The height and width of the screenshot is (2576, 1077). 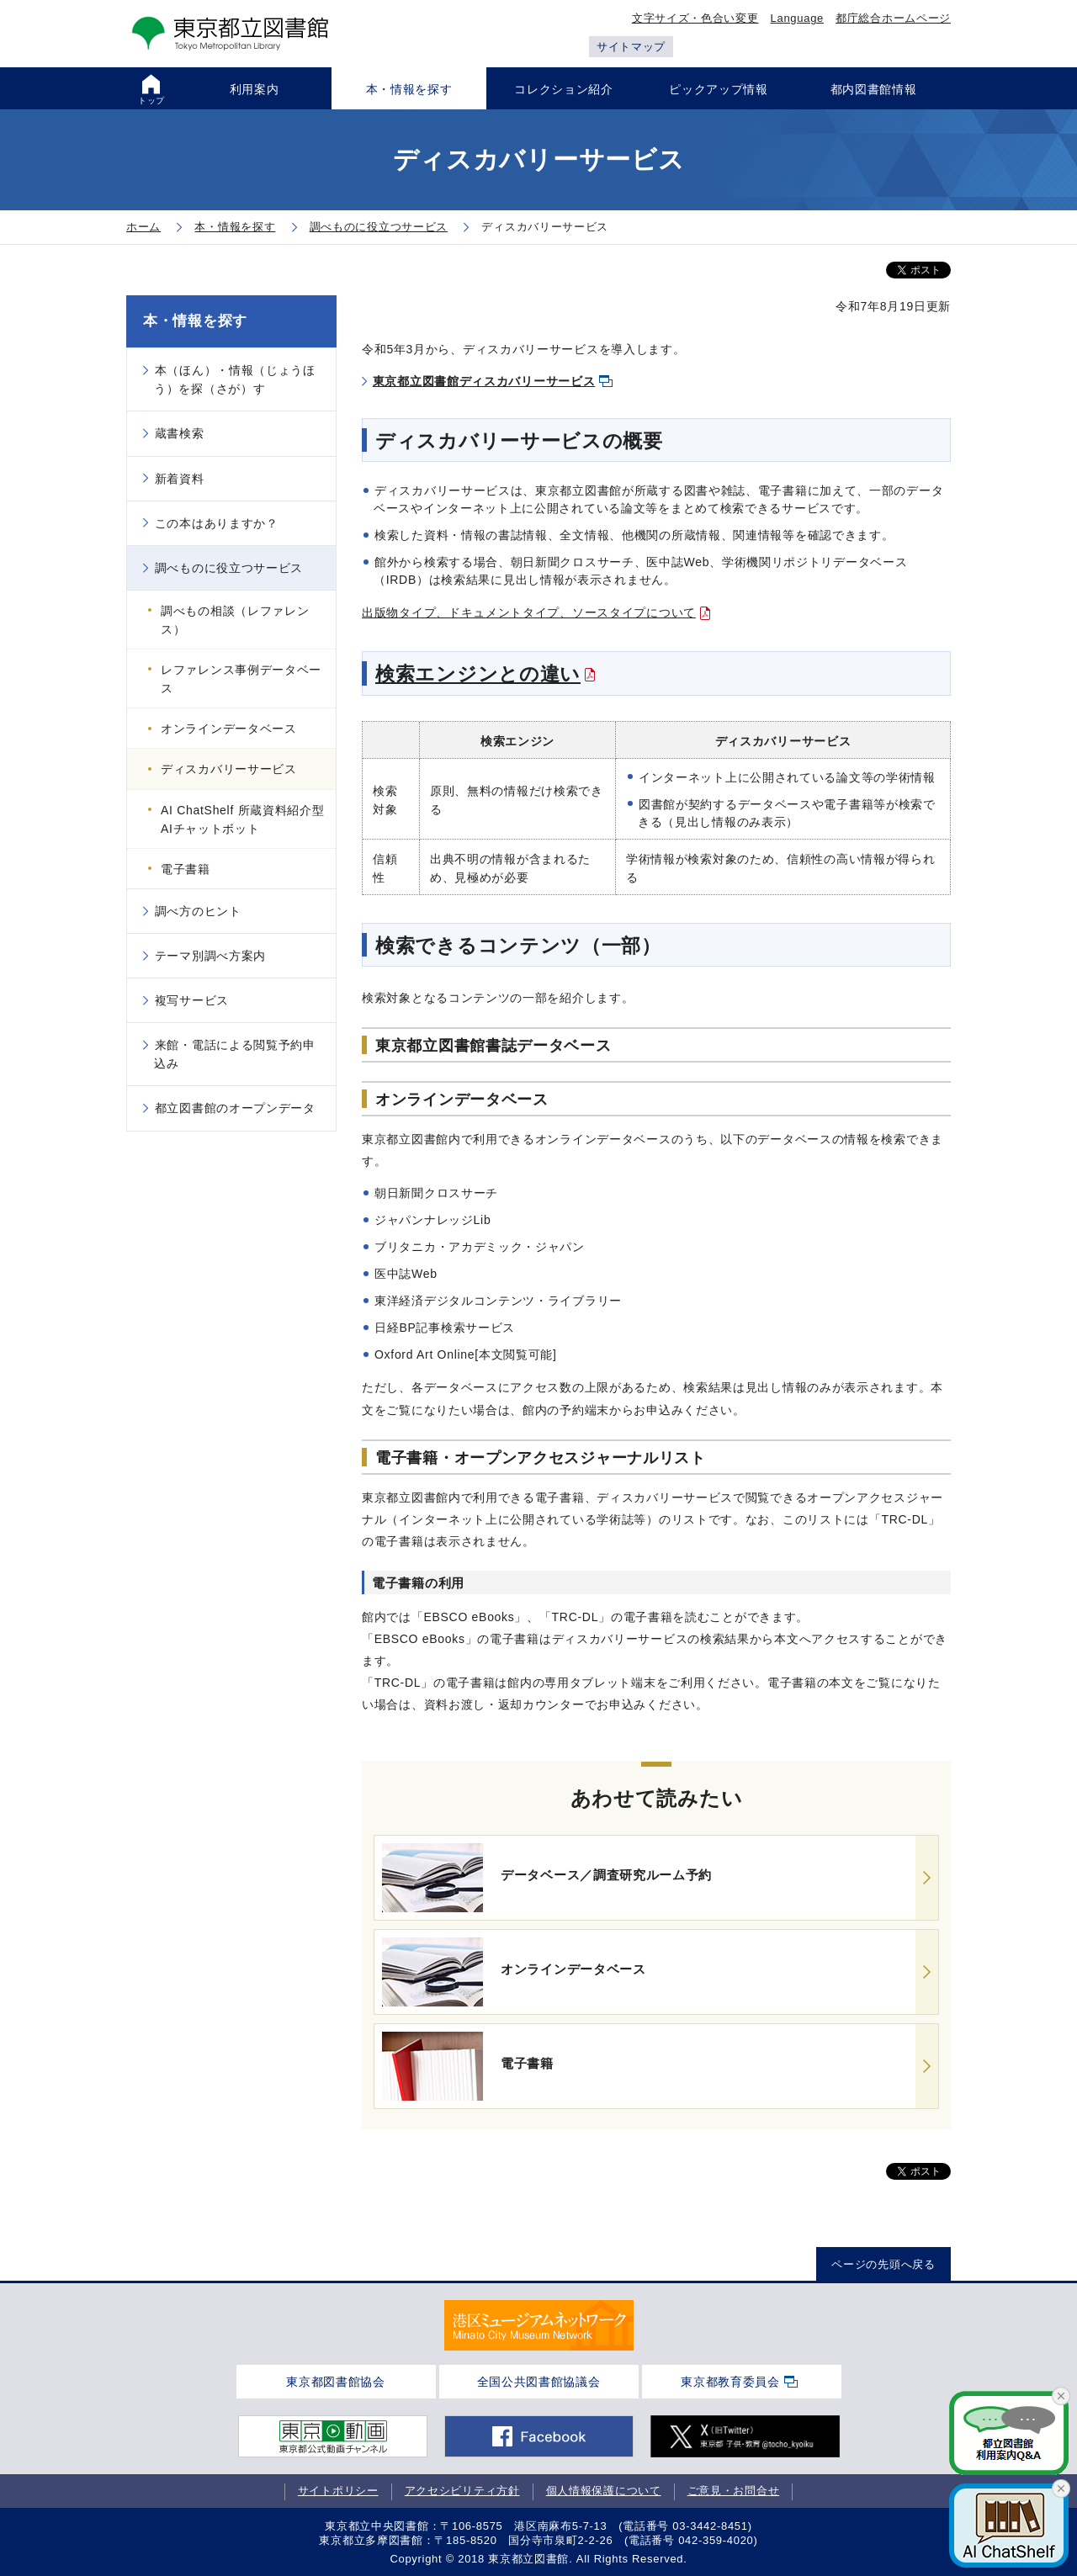 What do you see at coordinates (235, 379) in the screenshot?
I see `本（ほん）・情報（じょうほう）を探（さが）す` at bounding box center [235, 379].